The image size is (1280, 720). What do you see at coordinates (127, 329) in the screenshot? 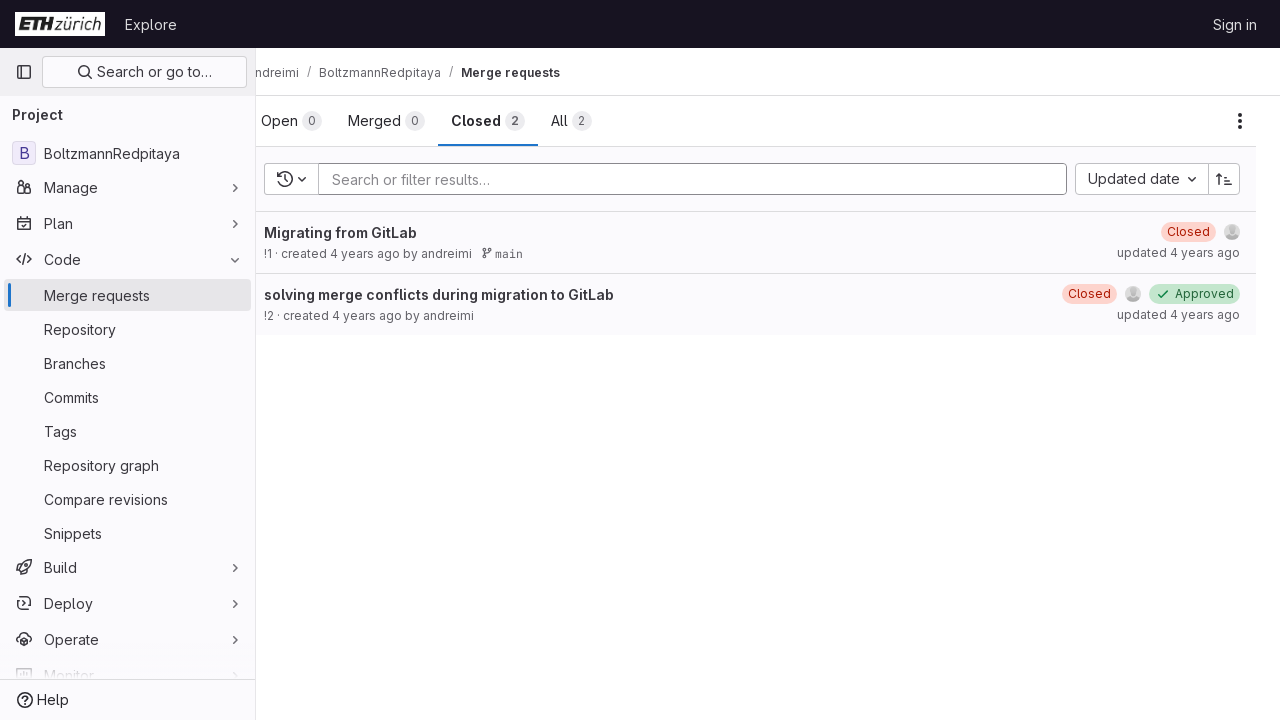
I see `[Repository]` at bounding box center [127, 329].